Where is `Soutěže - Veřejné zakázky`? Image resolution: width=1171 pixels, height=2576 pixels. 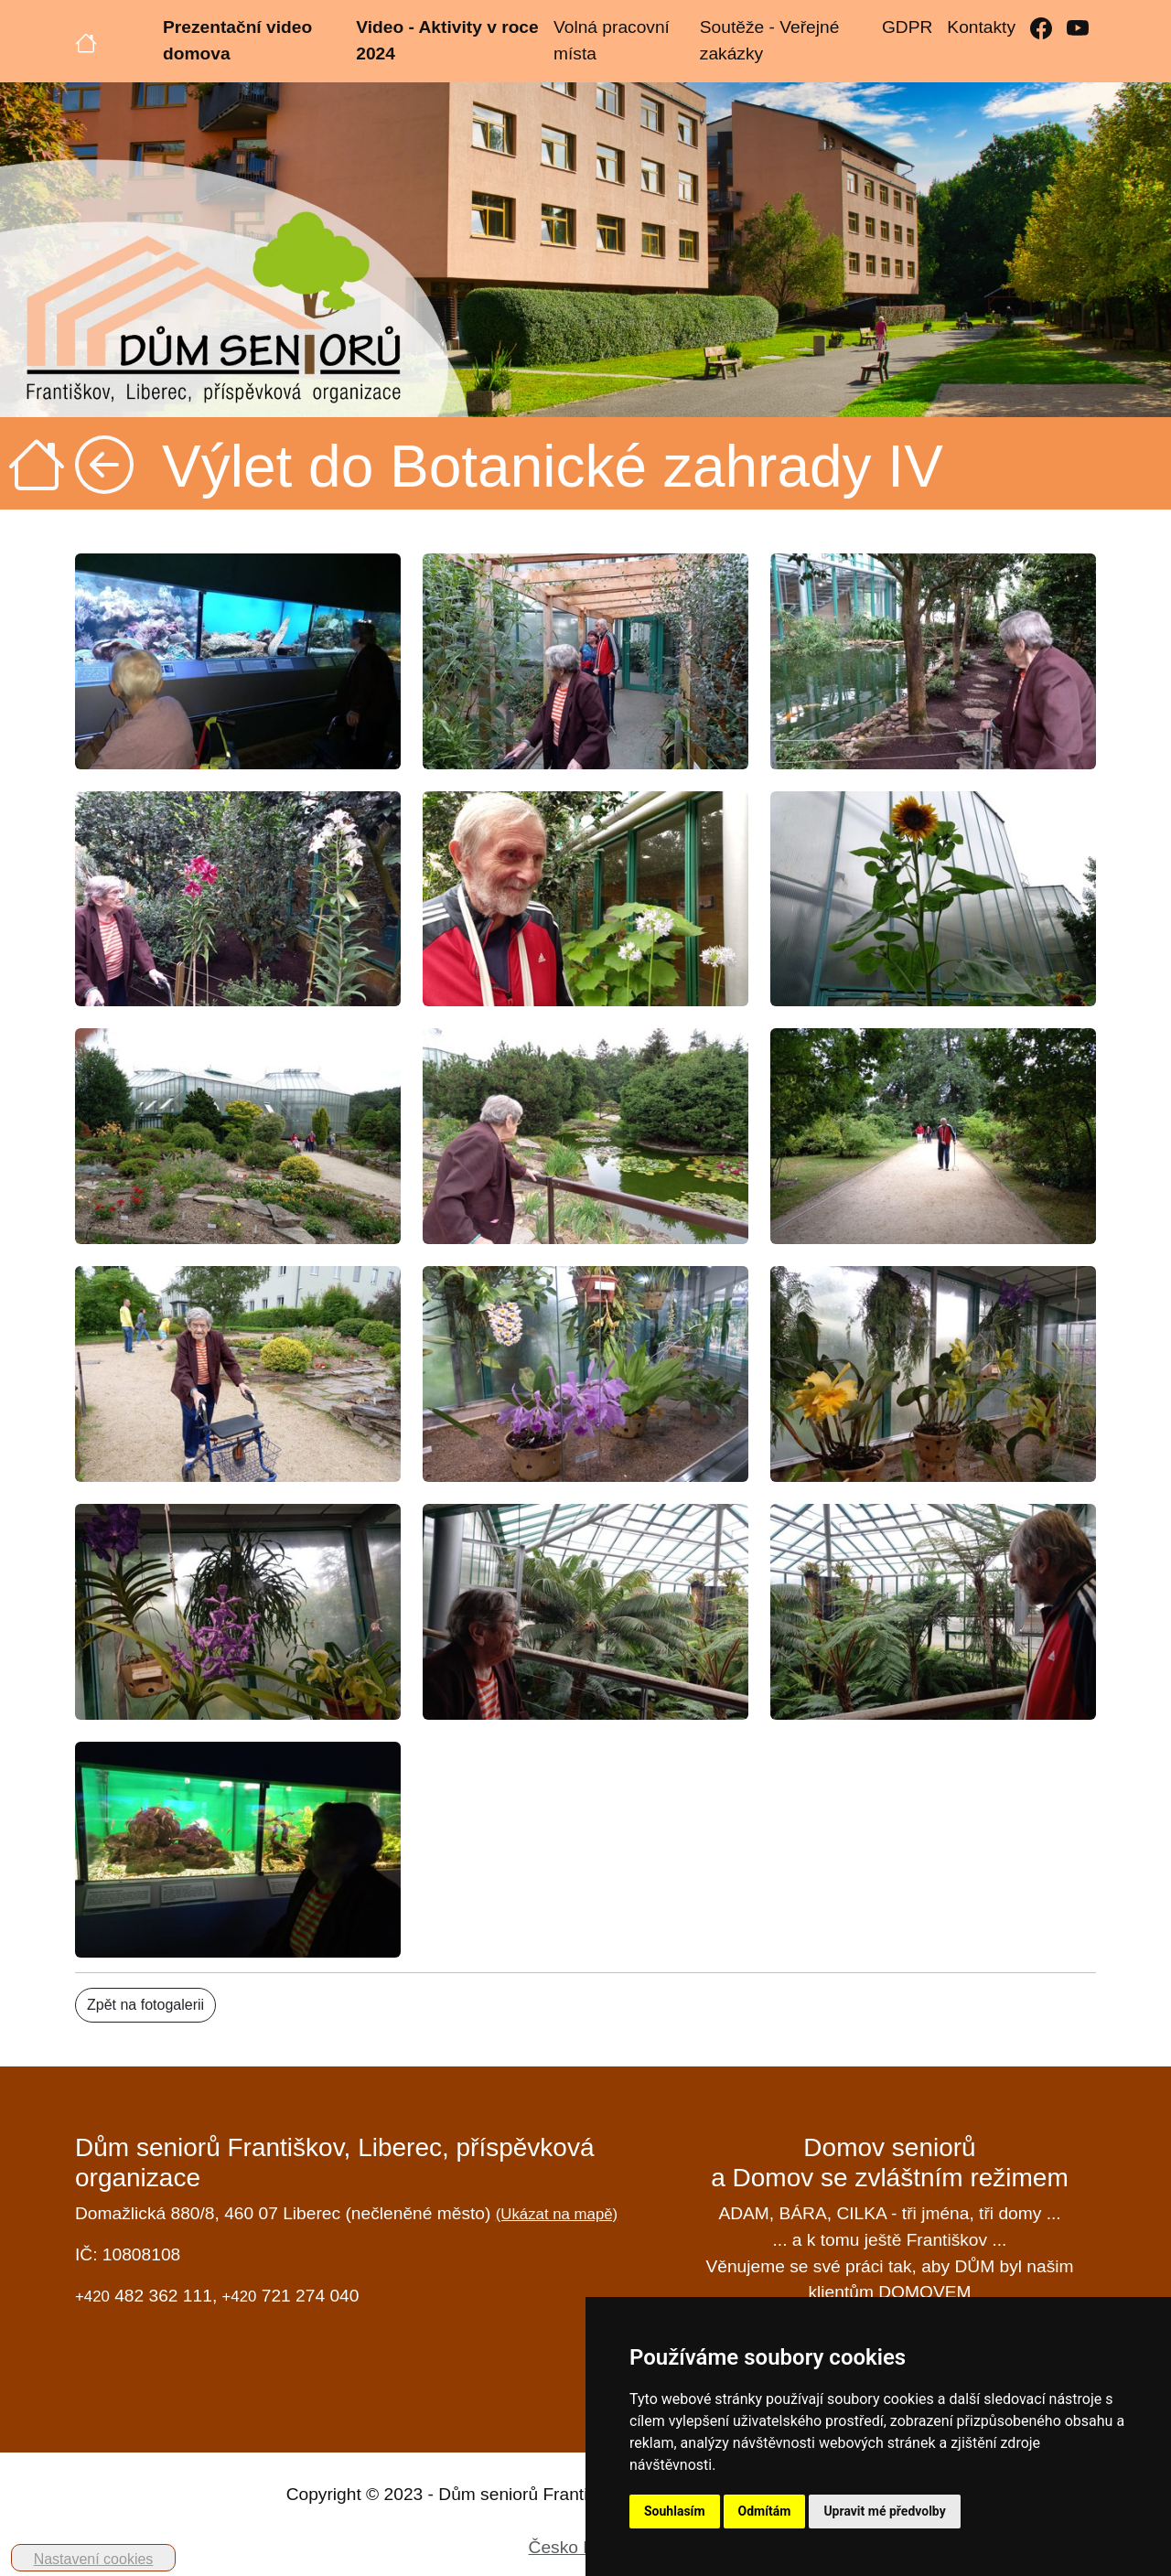
Soutěže - Veřejné zakázky is located at coordinates (770, 40).